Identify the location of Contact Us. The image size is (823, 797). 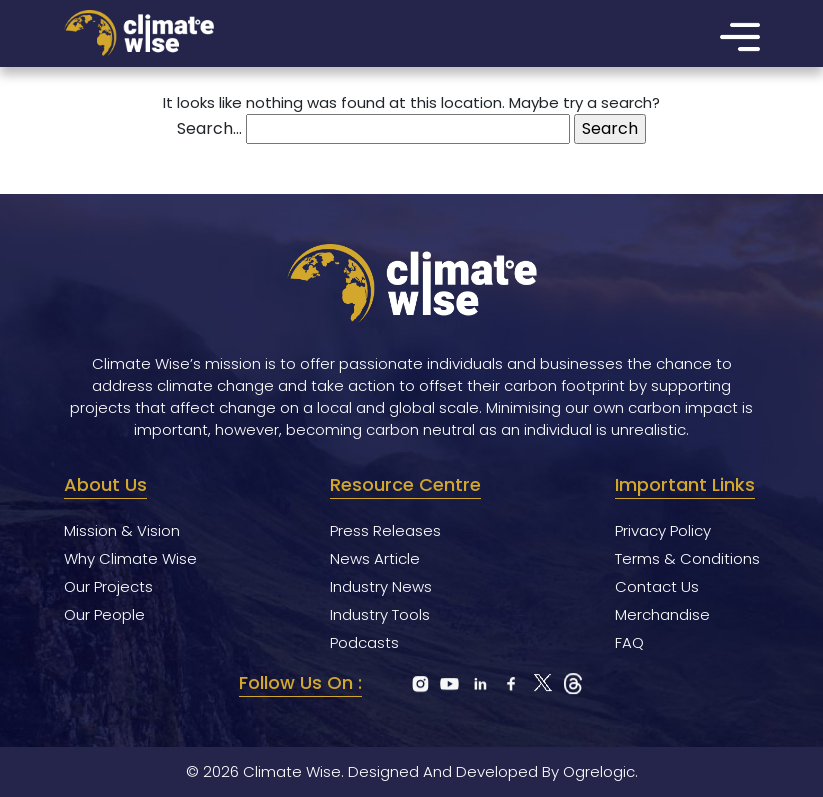
(657, 586).